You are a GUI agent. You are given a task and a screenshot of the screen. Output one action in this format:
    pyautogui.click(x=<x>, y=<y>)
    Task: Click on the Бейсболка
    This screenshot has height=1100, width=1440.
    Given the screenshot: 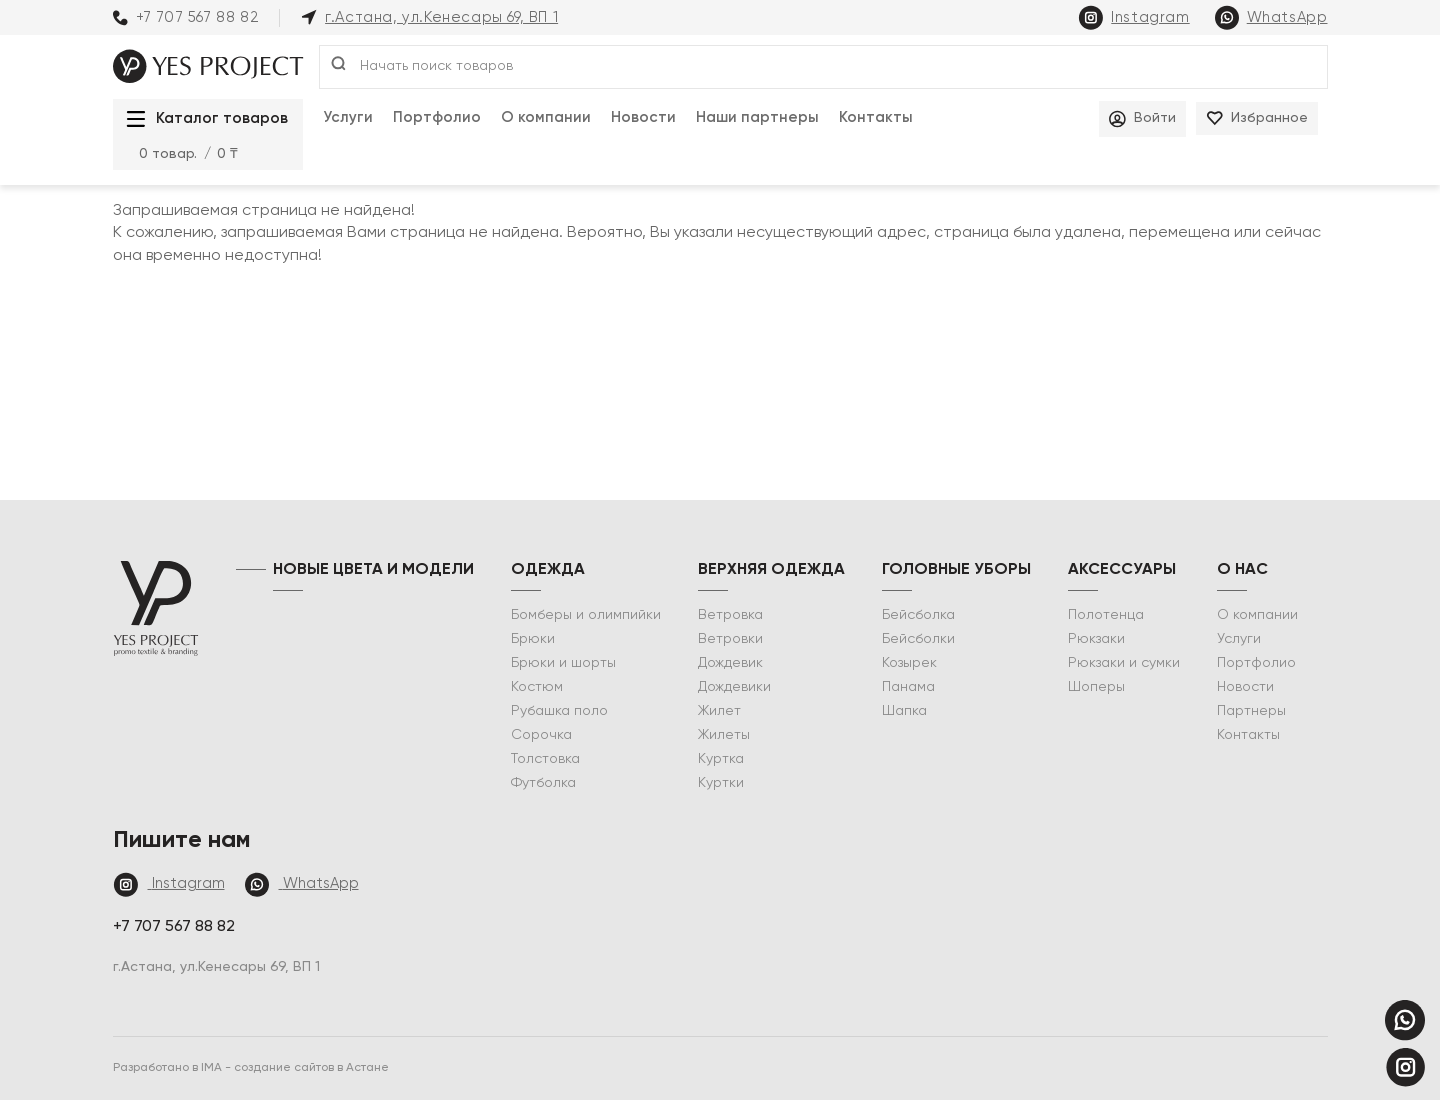 What is the action you would take?
    pyautogui.click(x=918, y=615)
    